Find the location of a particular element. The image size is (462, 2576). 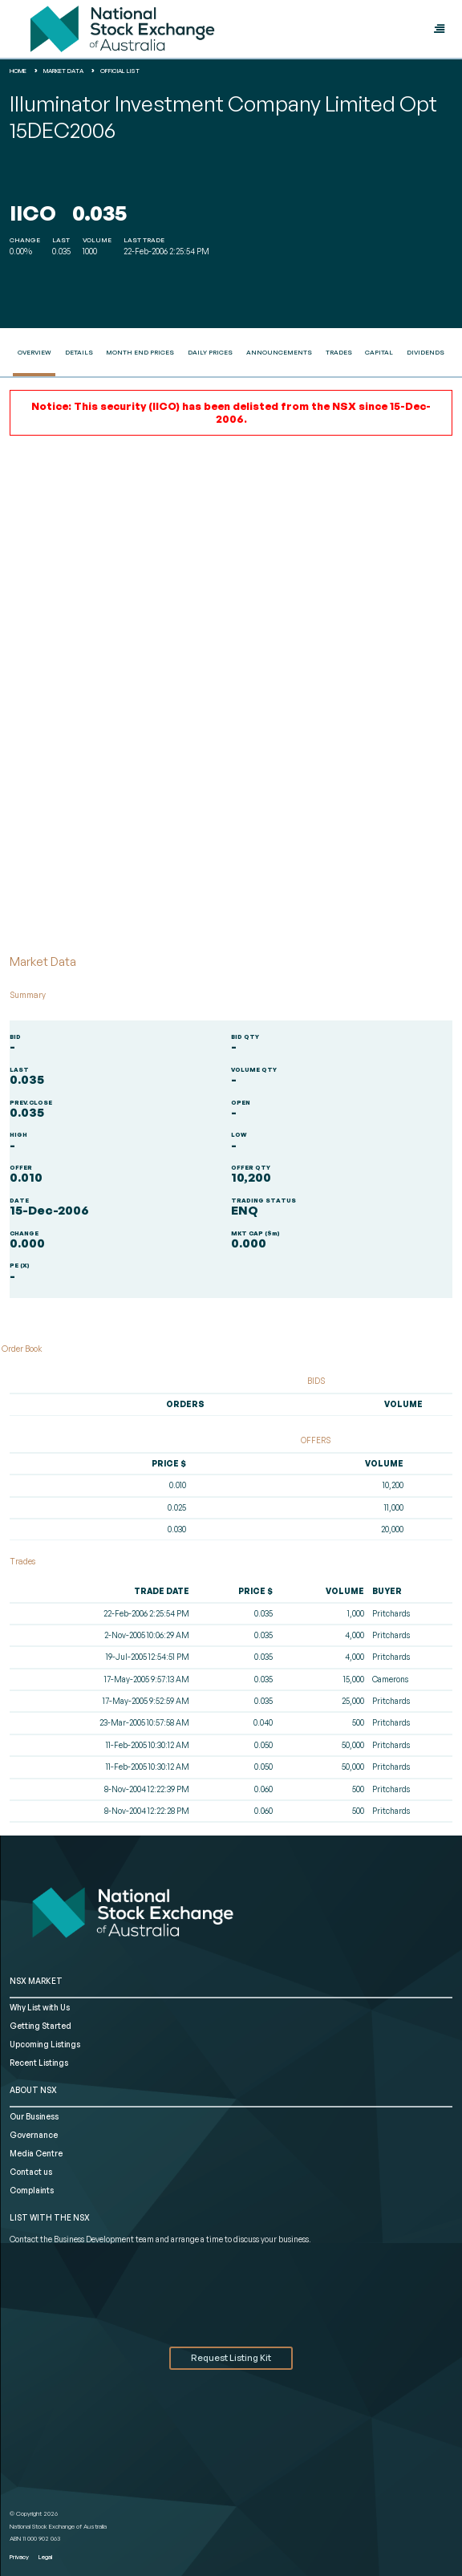

Overview is located at coordinates (34, 352).